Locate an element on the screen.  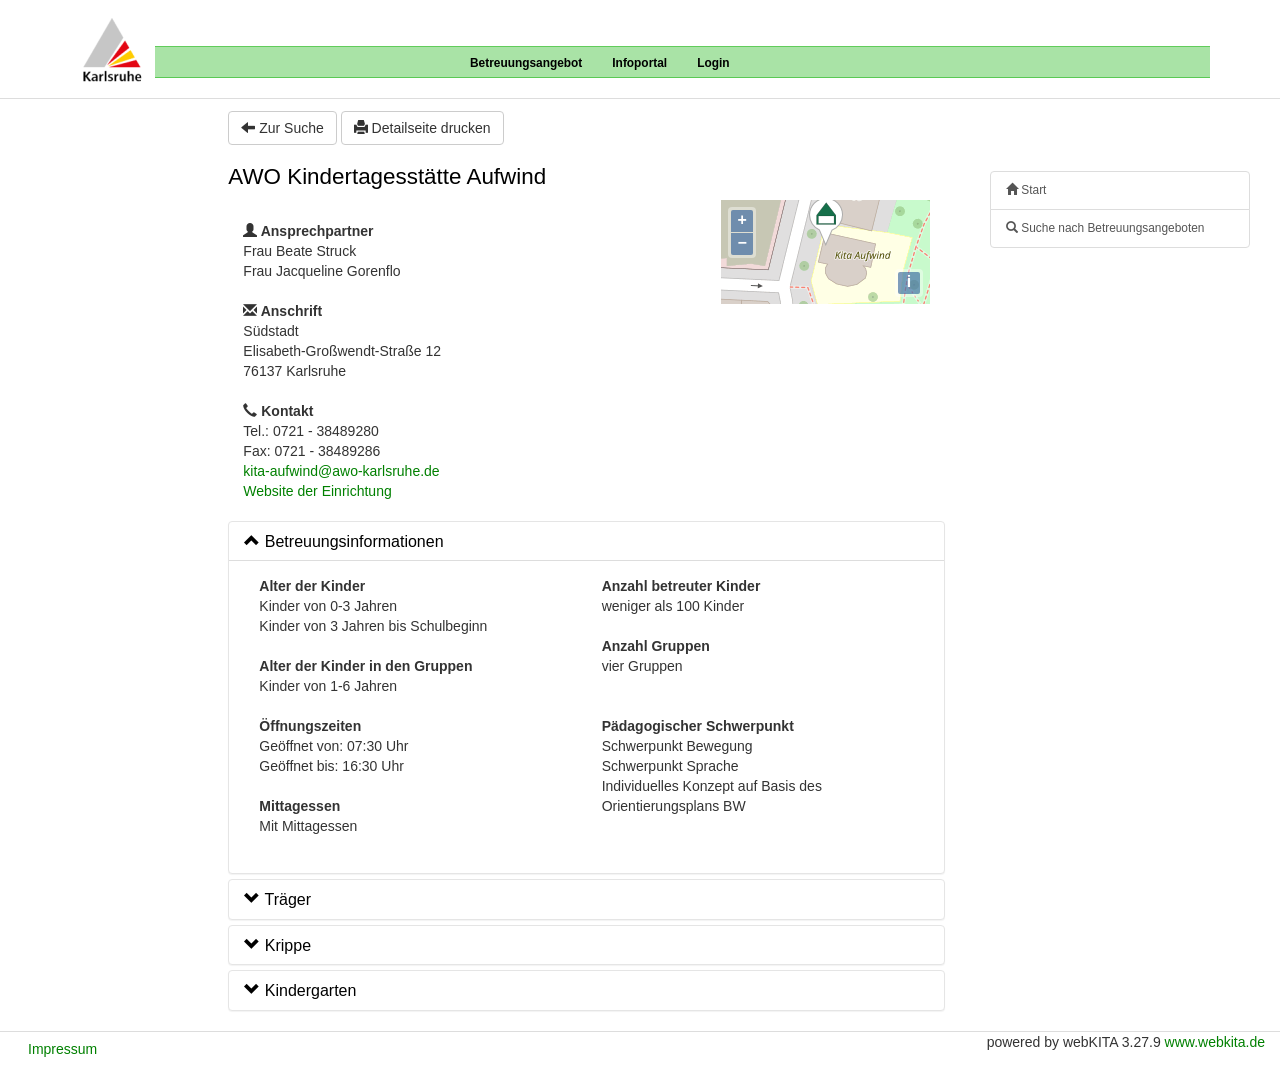
Detailseite drucken [button] is located at coordinates (422, 128).